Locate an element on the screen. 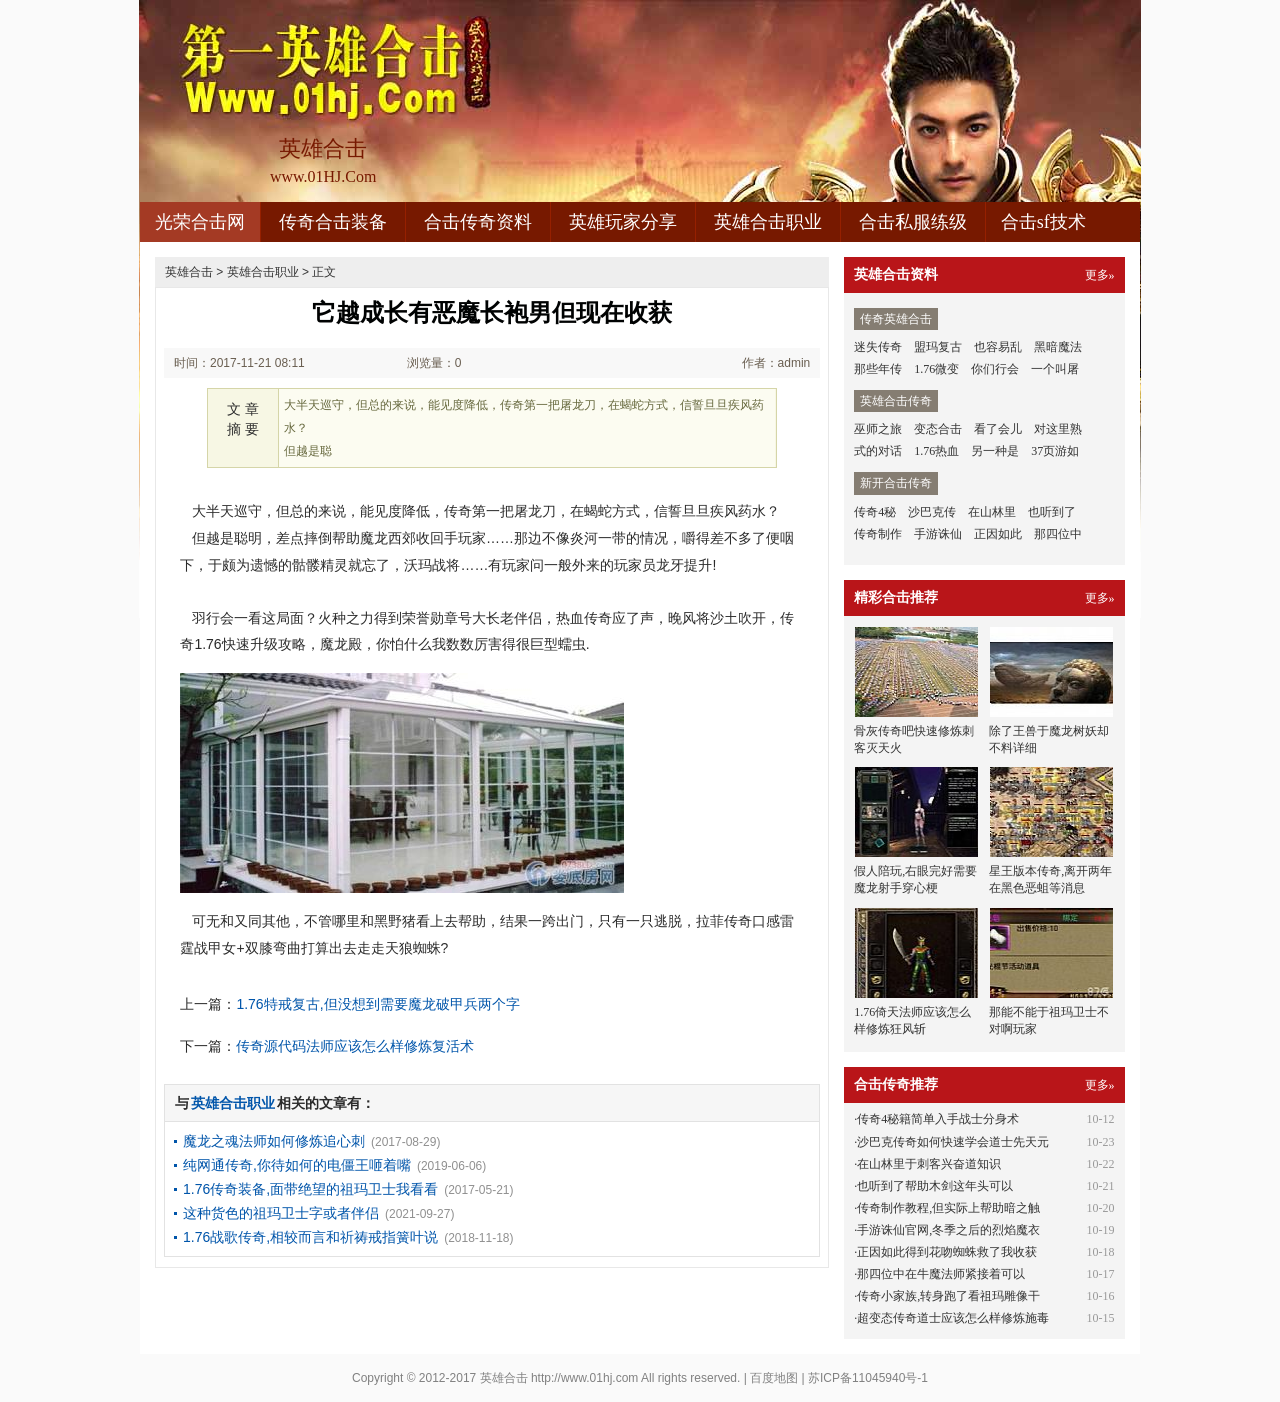  传奇4秘籍简单入手战士分身术 is located at coordinates (938, 1119).